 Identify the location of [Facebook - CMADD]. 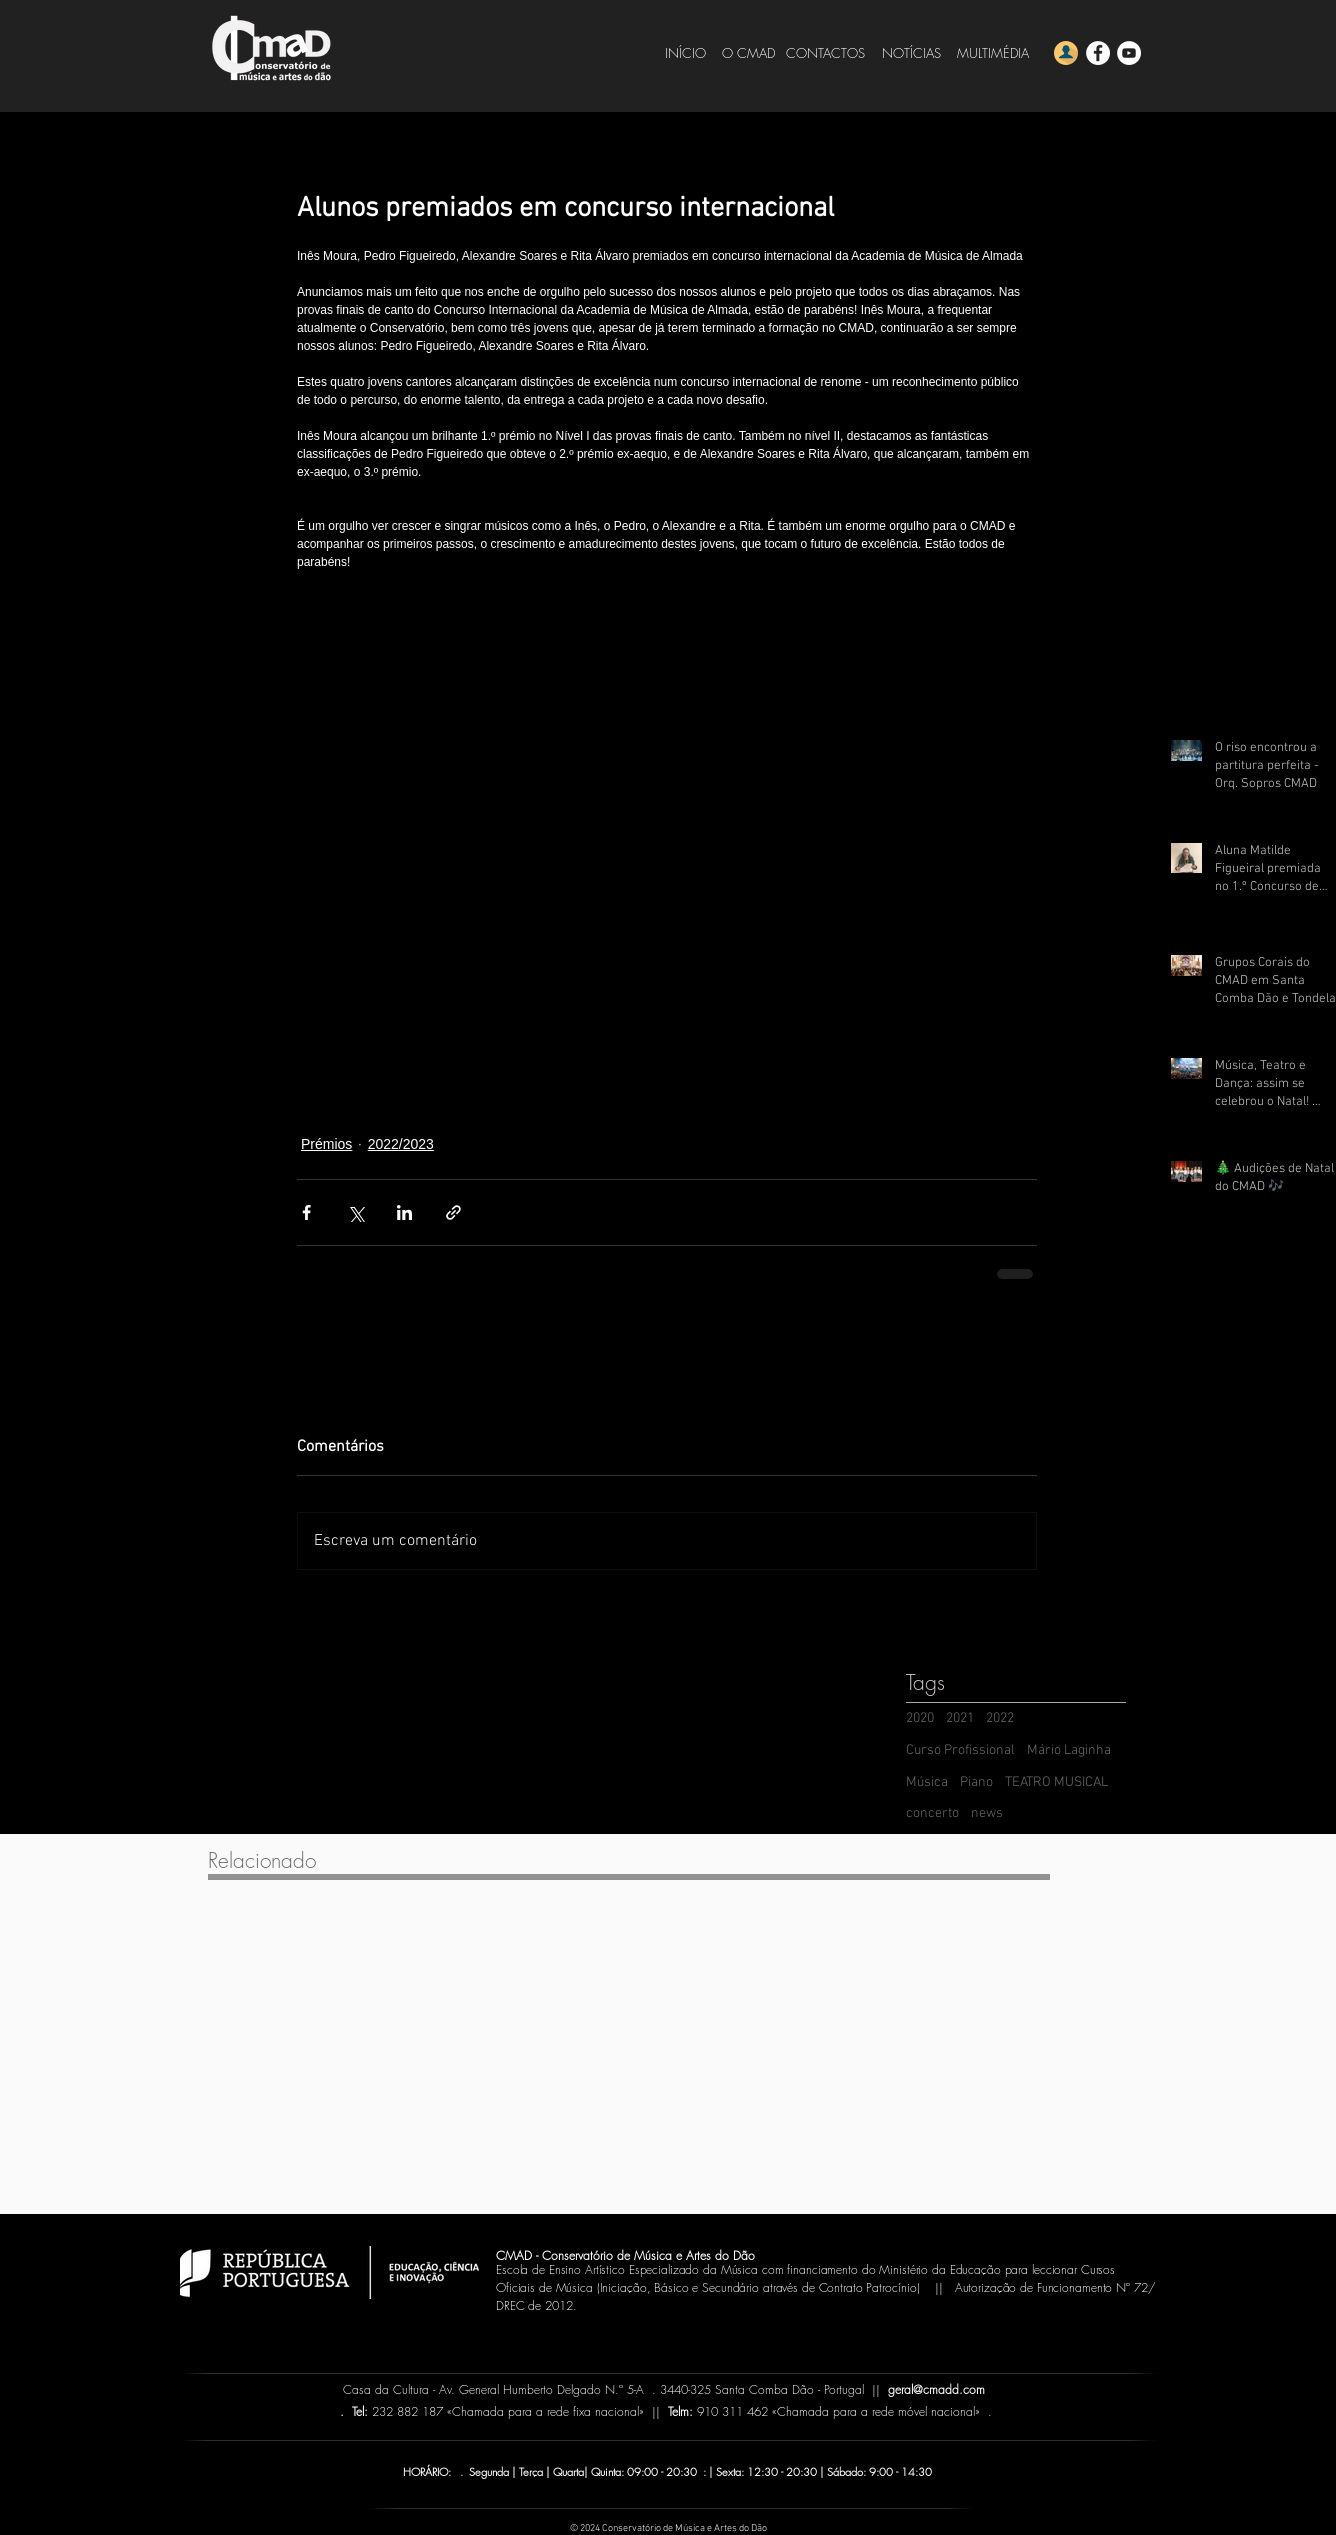
(1098, 53).